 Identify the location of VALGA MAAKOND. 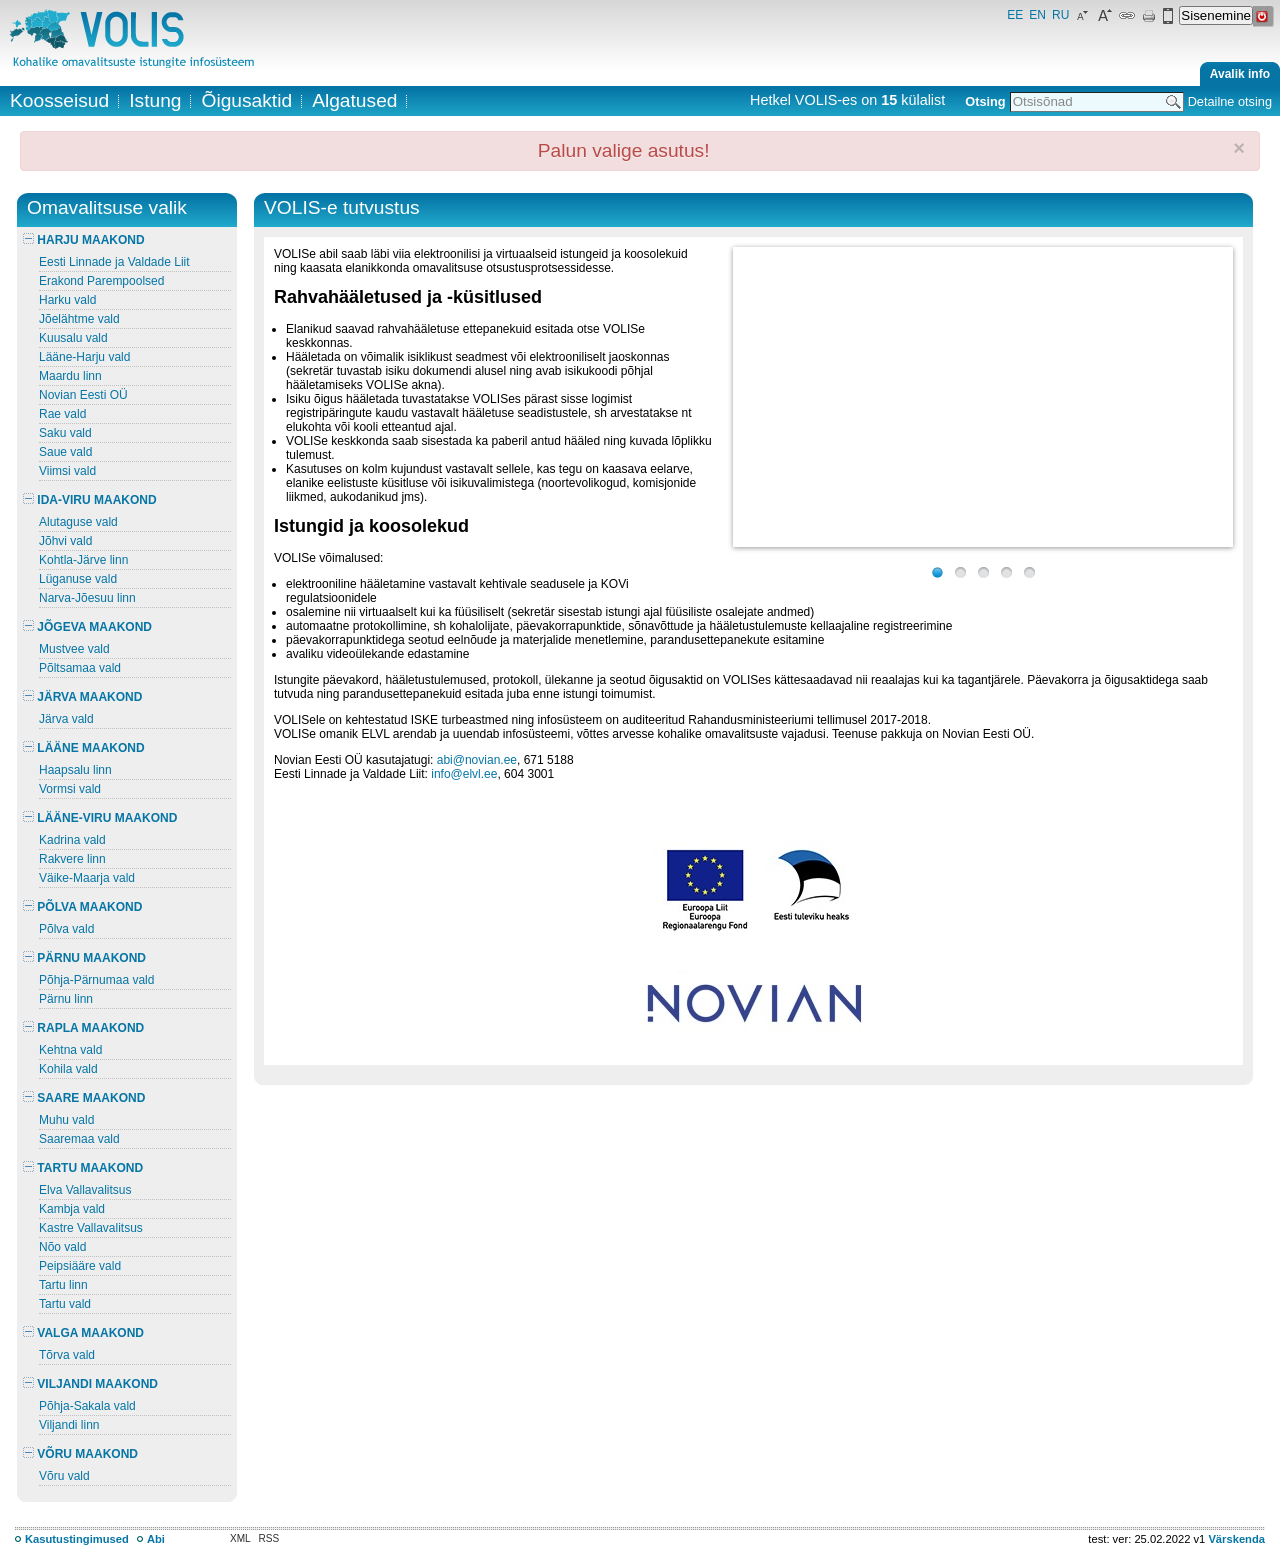
(83, 1333).